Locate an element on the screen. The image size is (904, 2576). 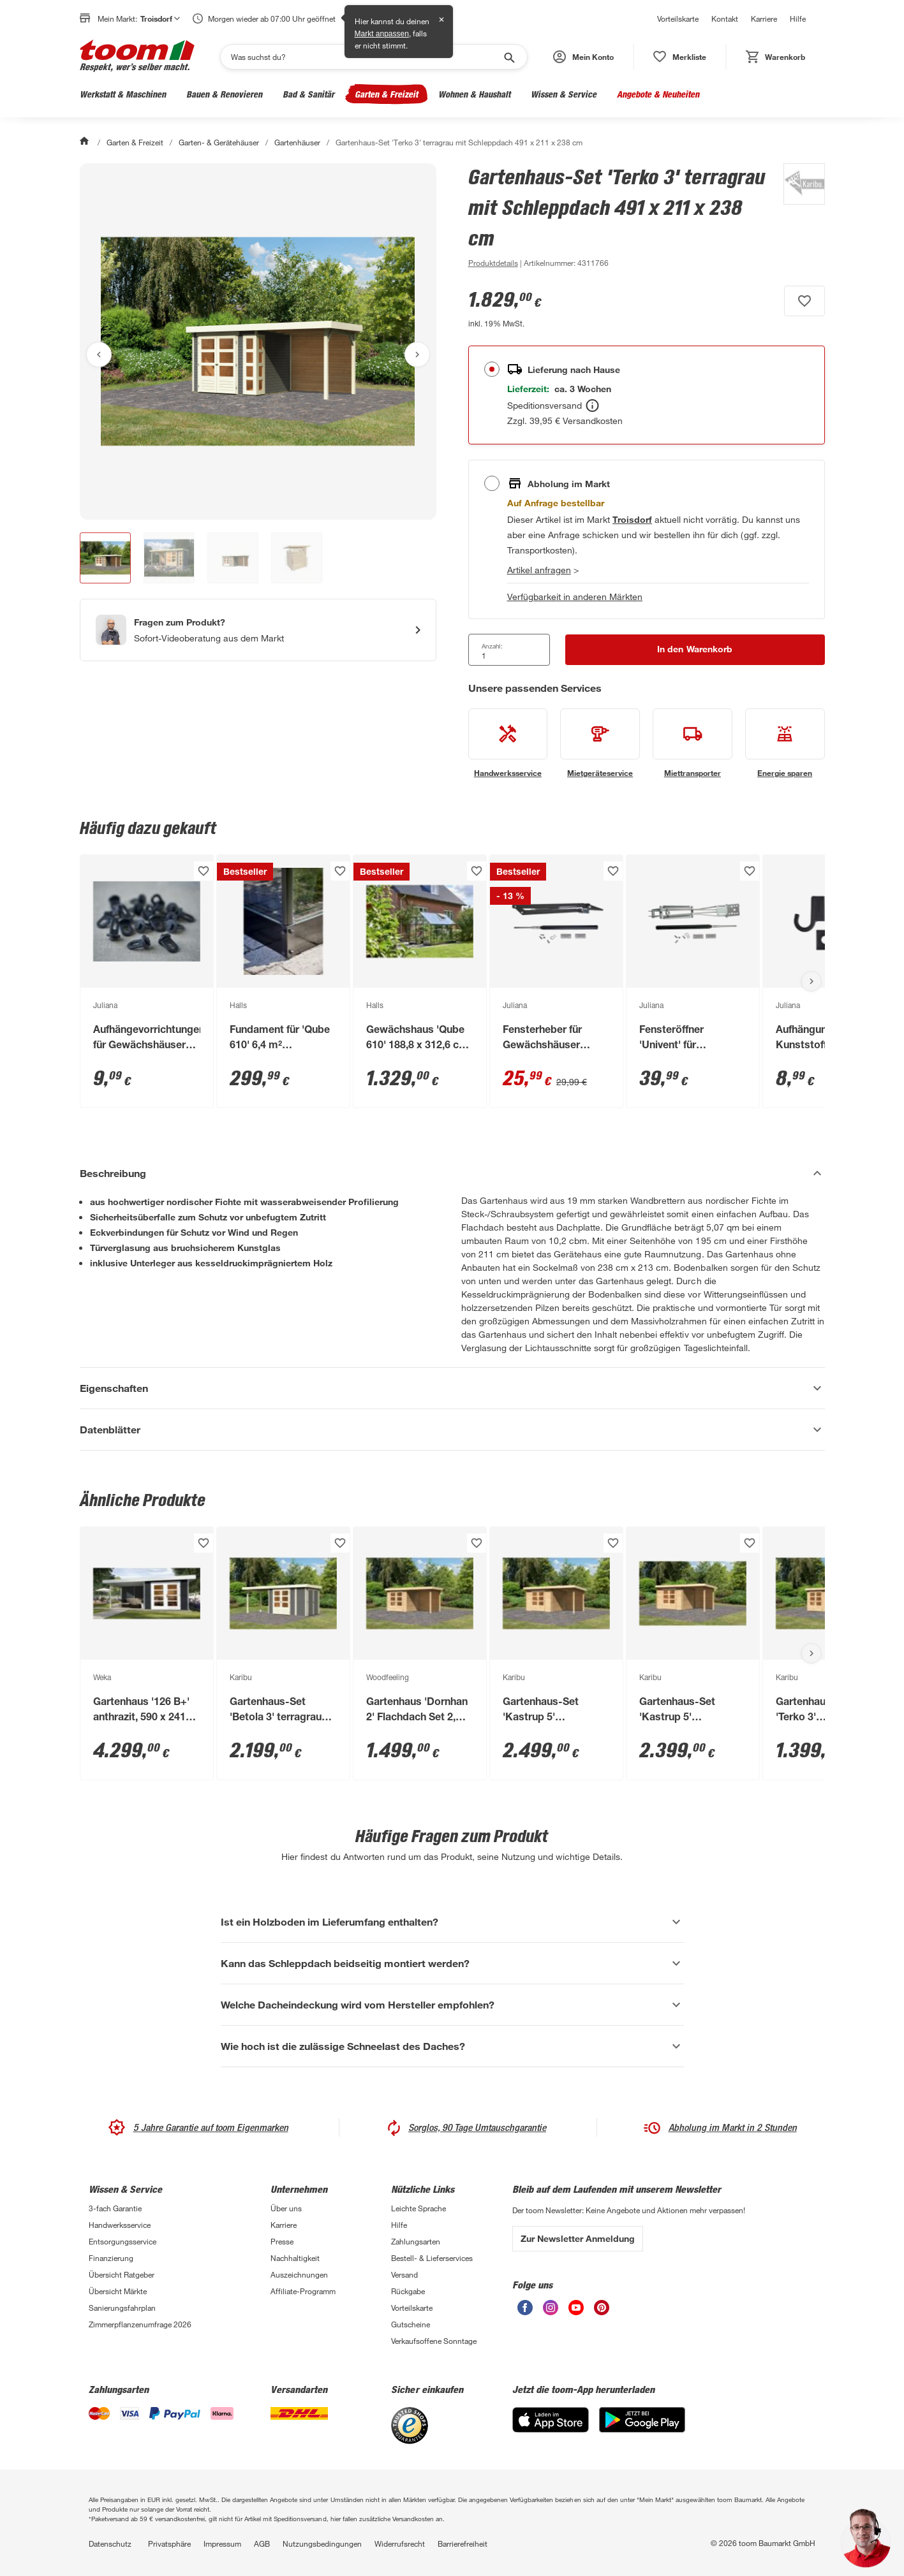
Verfügbarkeit in anderen Märkten is located at coordinates (575, 596).